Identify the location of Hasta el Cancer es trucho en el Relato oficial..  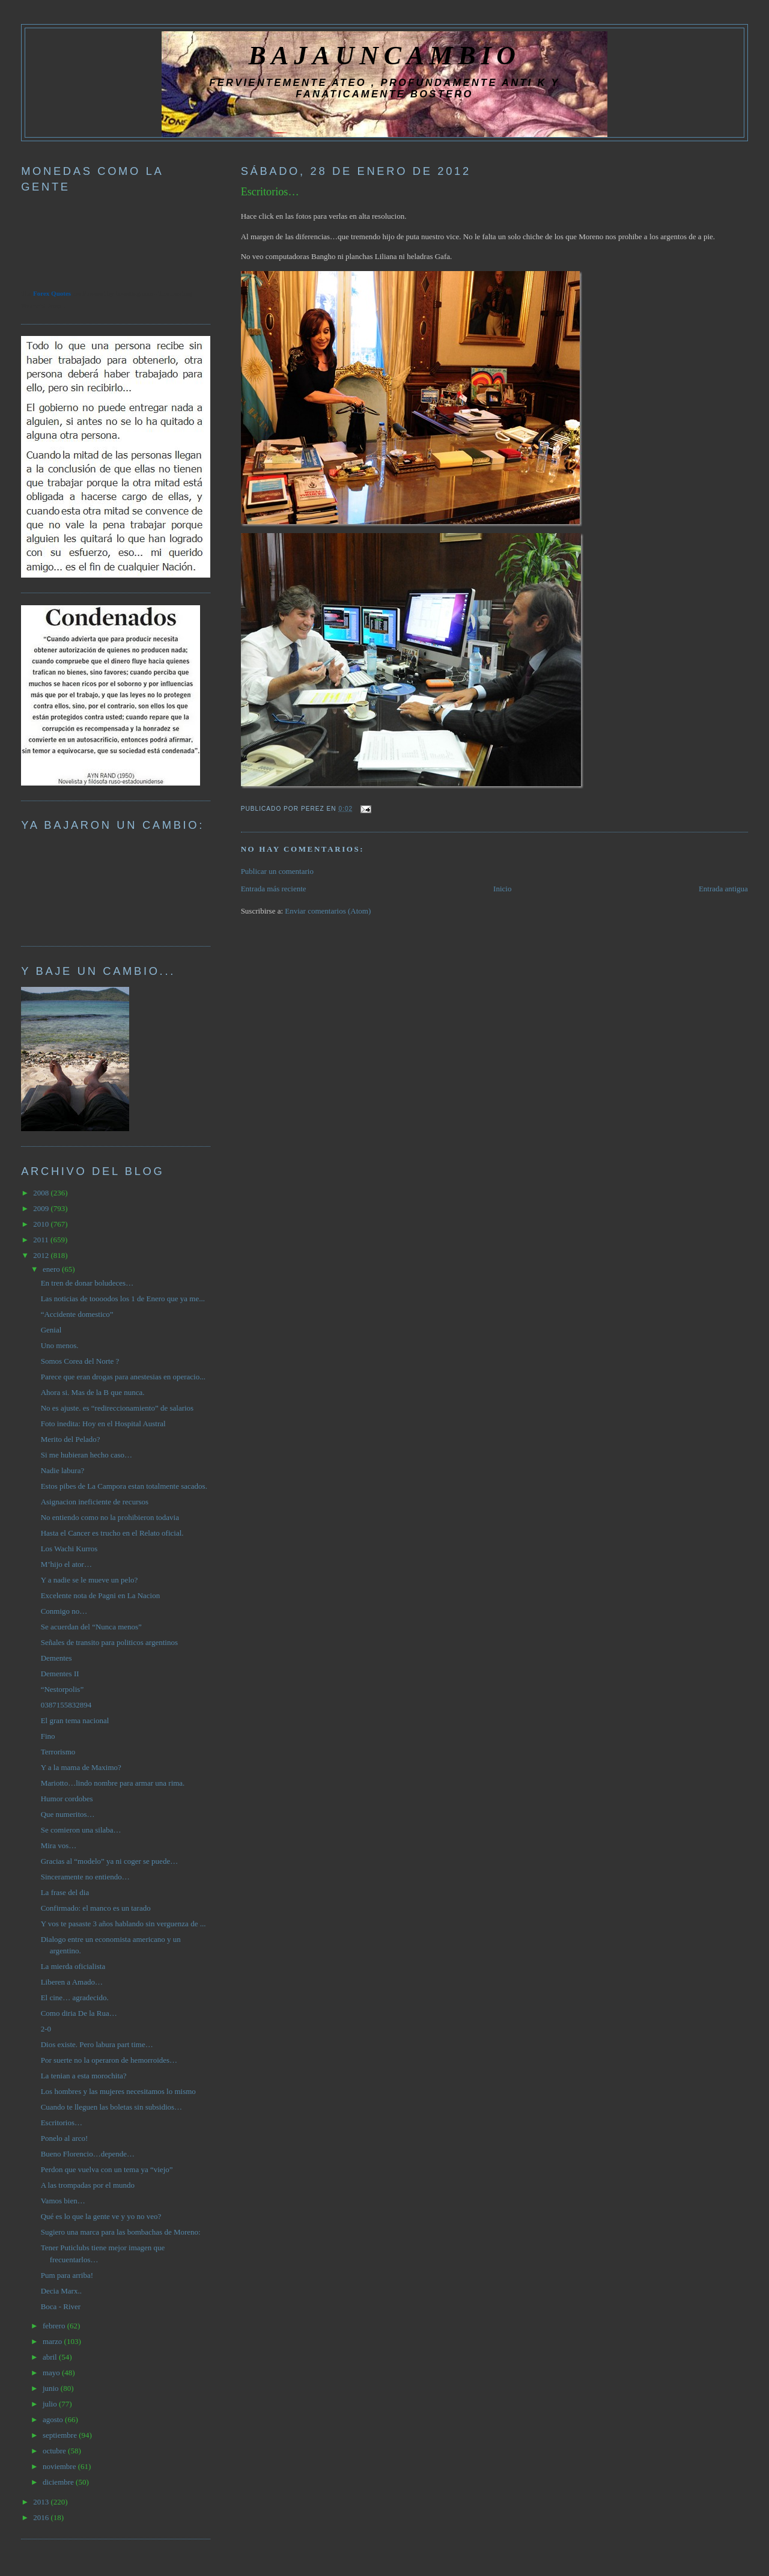
(112, 1532).